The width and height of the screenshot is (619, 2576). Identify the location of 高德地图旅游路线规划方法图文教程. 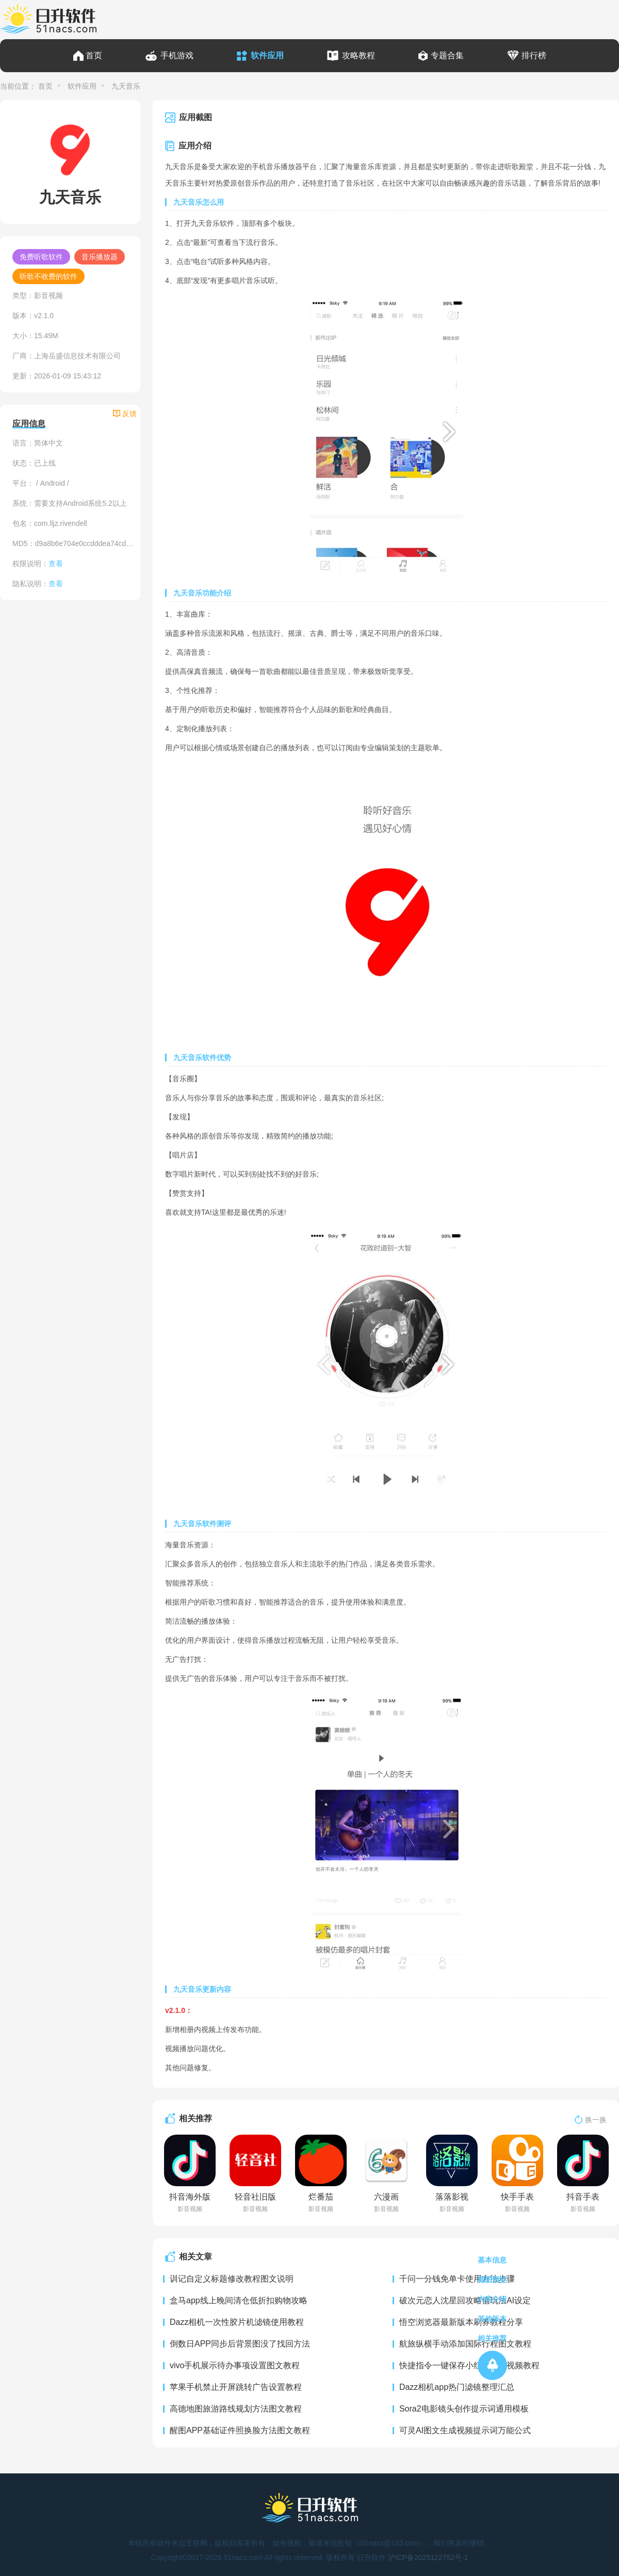
(236, 2408).